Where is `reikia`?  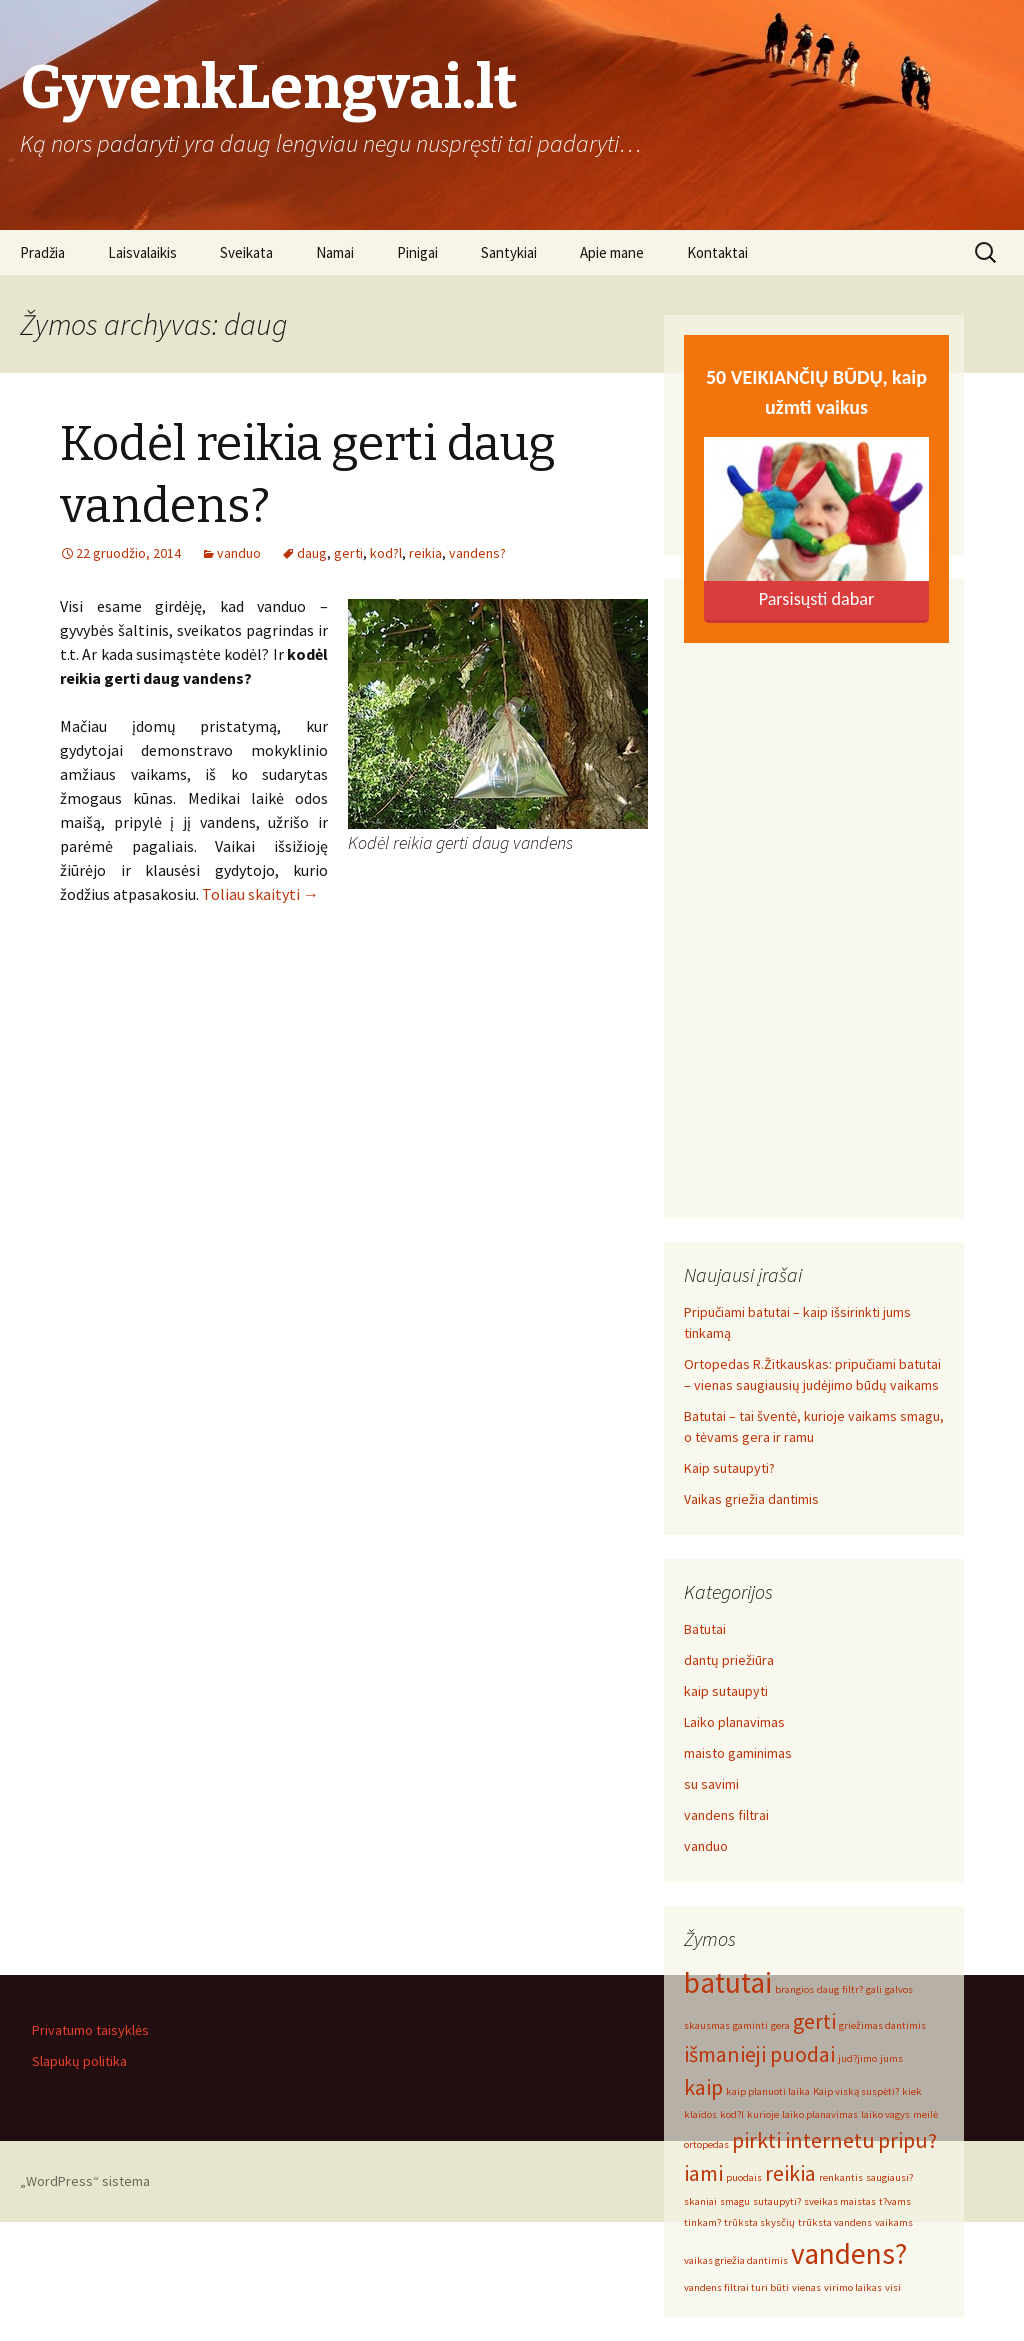
reikia is located at coordinates (425, 553).